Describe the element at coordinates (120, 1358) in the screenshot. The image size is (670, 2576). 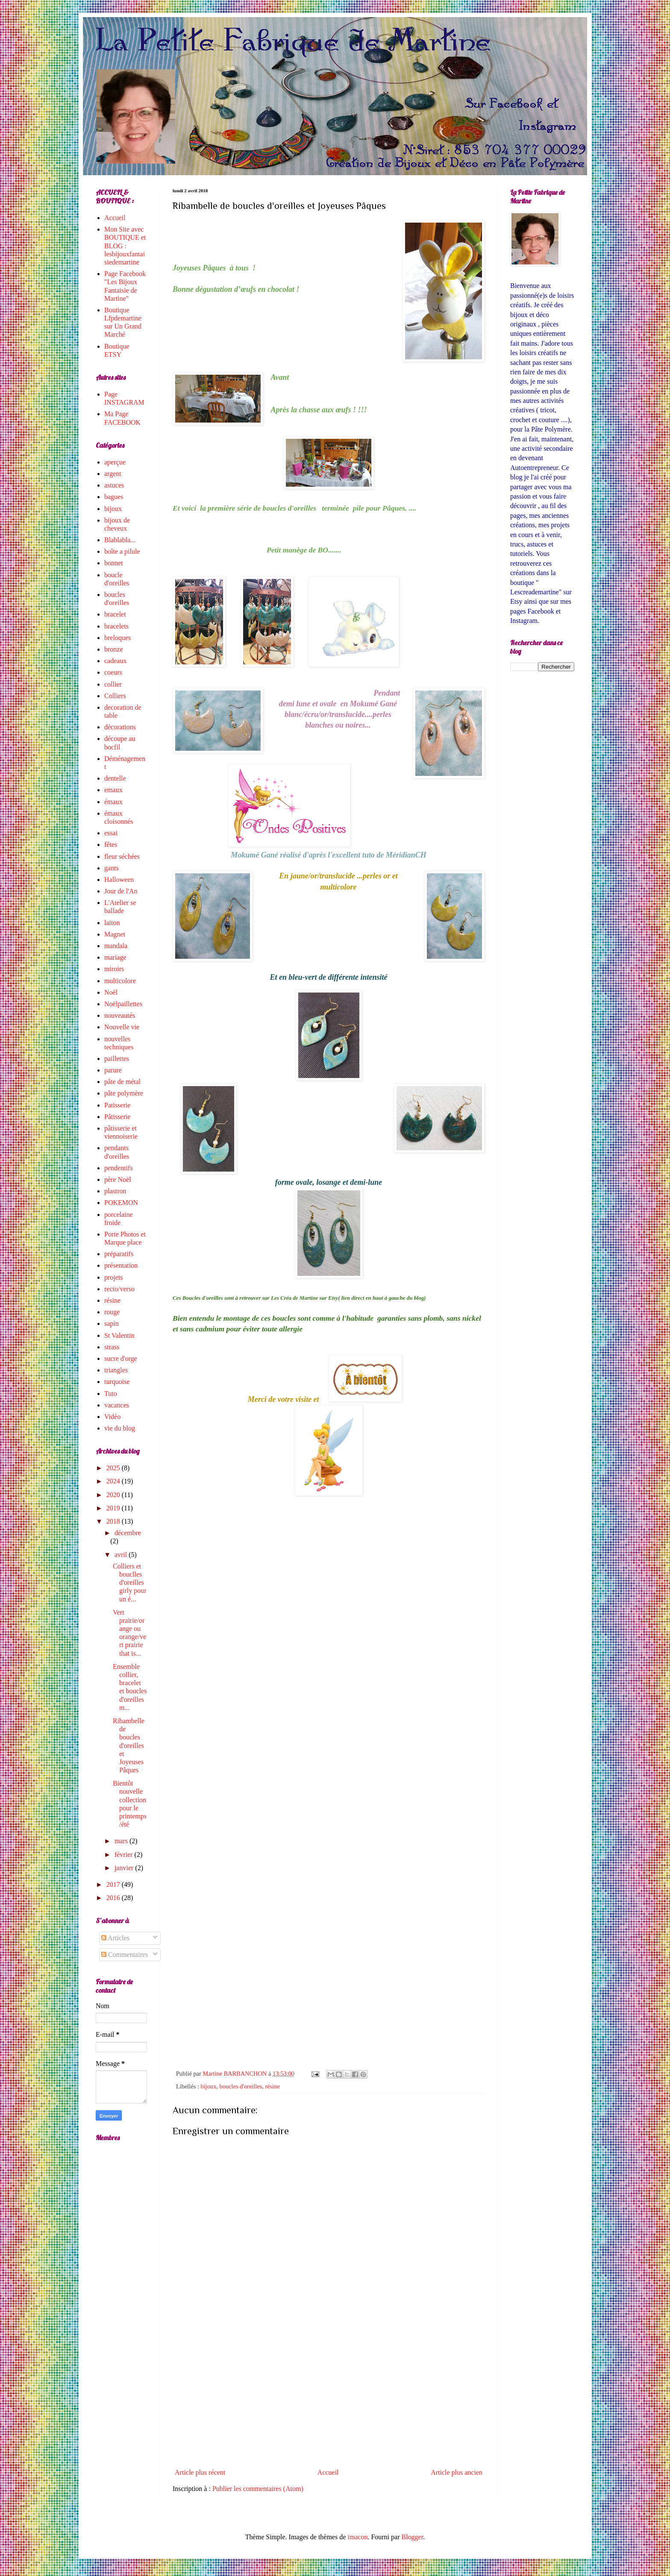
I see `sucre d'orge` at that location.